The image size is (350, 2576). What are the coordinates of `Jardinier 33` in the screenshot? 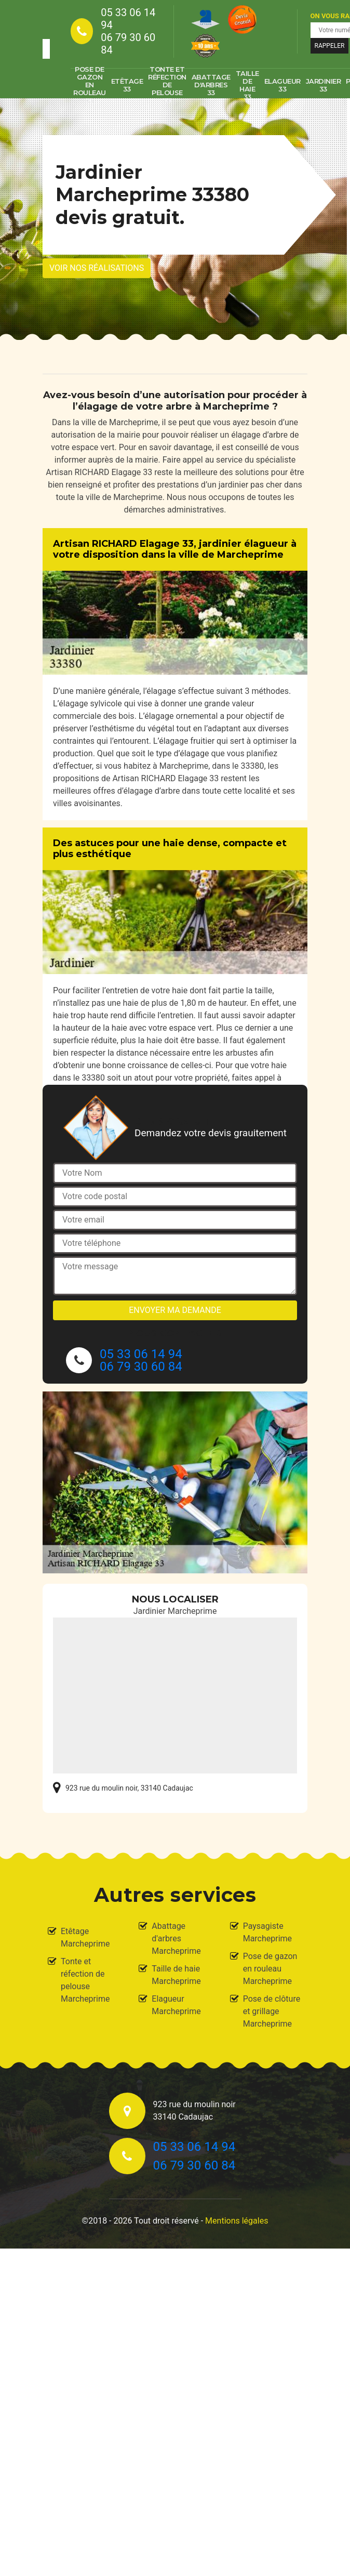 It's located at (323, 85).